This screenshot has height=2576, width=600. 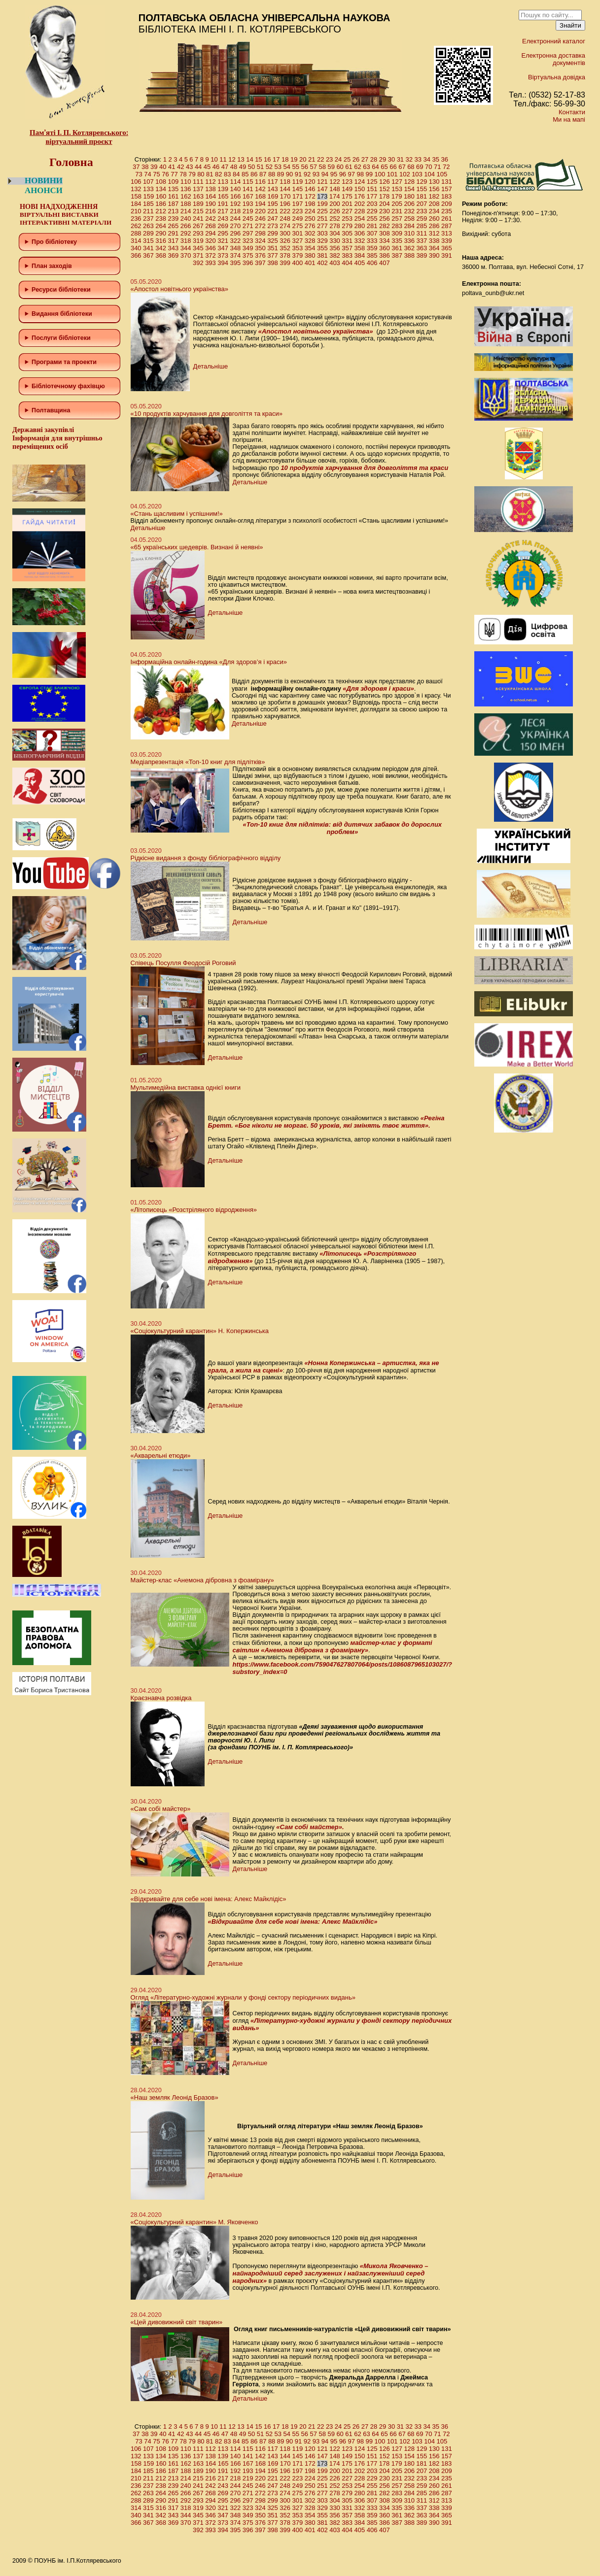 What do you see at coordinates (310, 240) in the screenshot?
I see `328` at bounding box center [310, 240].